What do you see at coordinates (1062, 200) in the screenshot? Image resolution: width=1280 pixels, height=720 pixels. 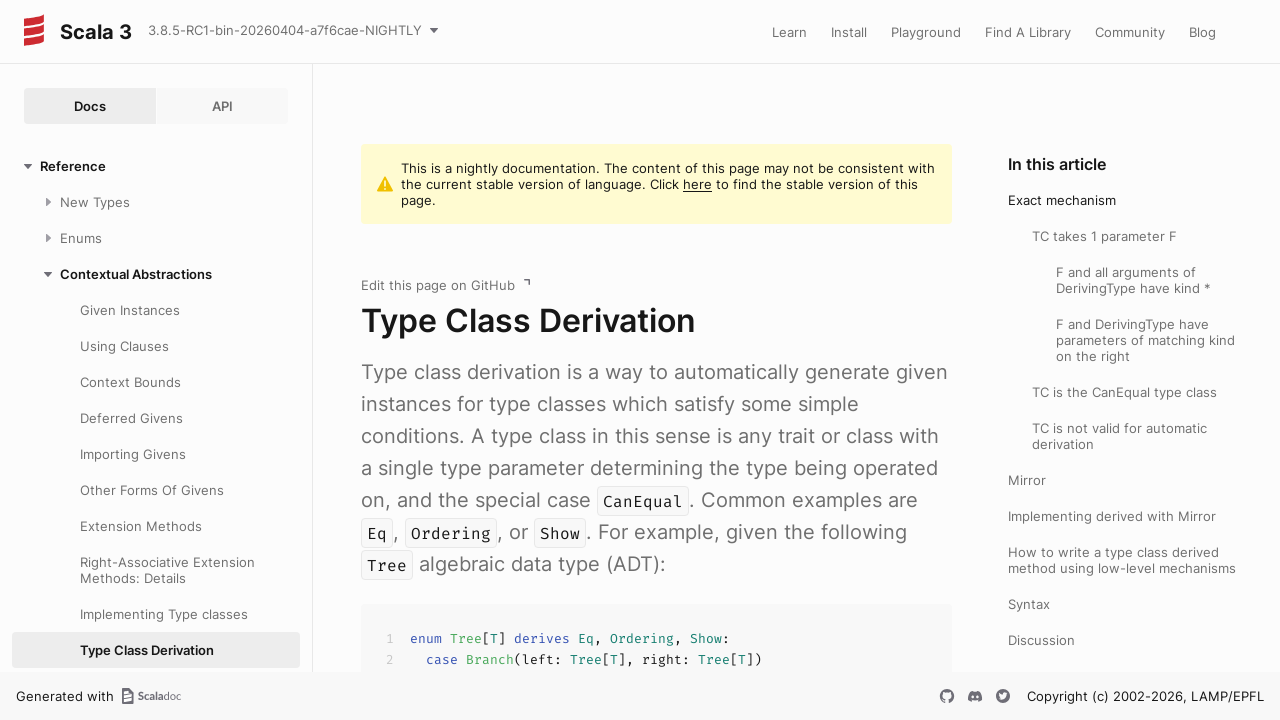 I see `Exact mechanism` at bounding box center [1062, 200].